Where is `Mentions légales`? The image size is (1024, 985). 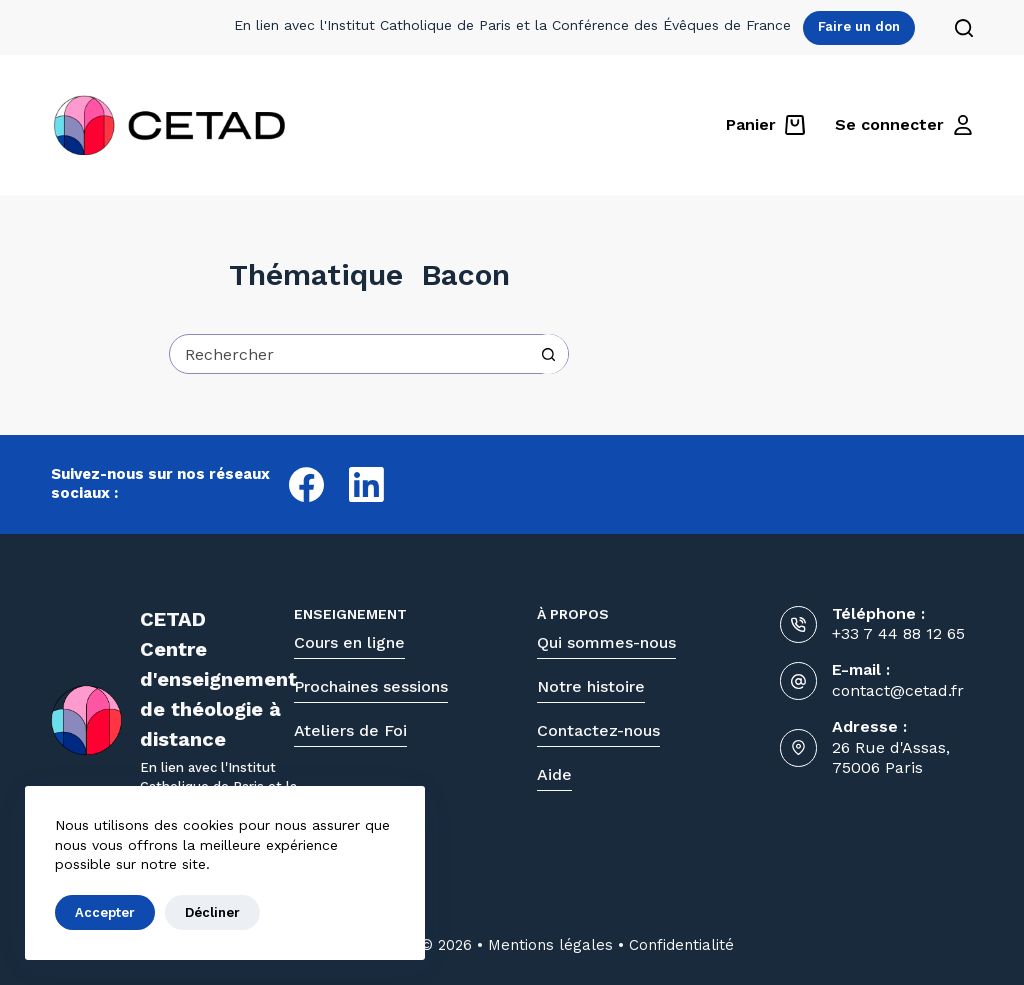 Mentions légales is located at coordinates (550, 945).